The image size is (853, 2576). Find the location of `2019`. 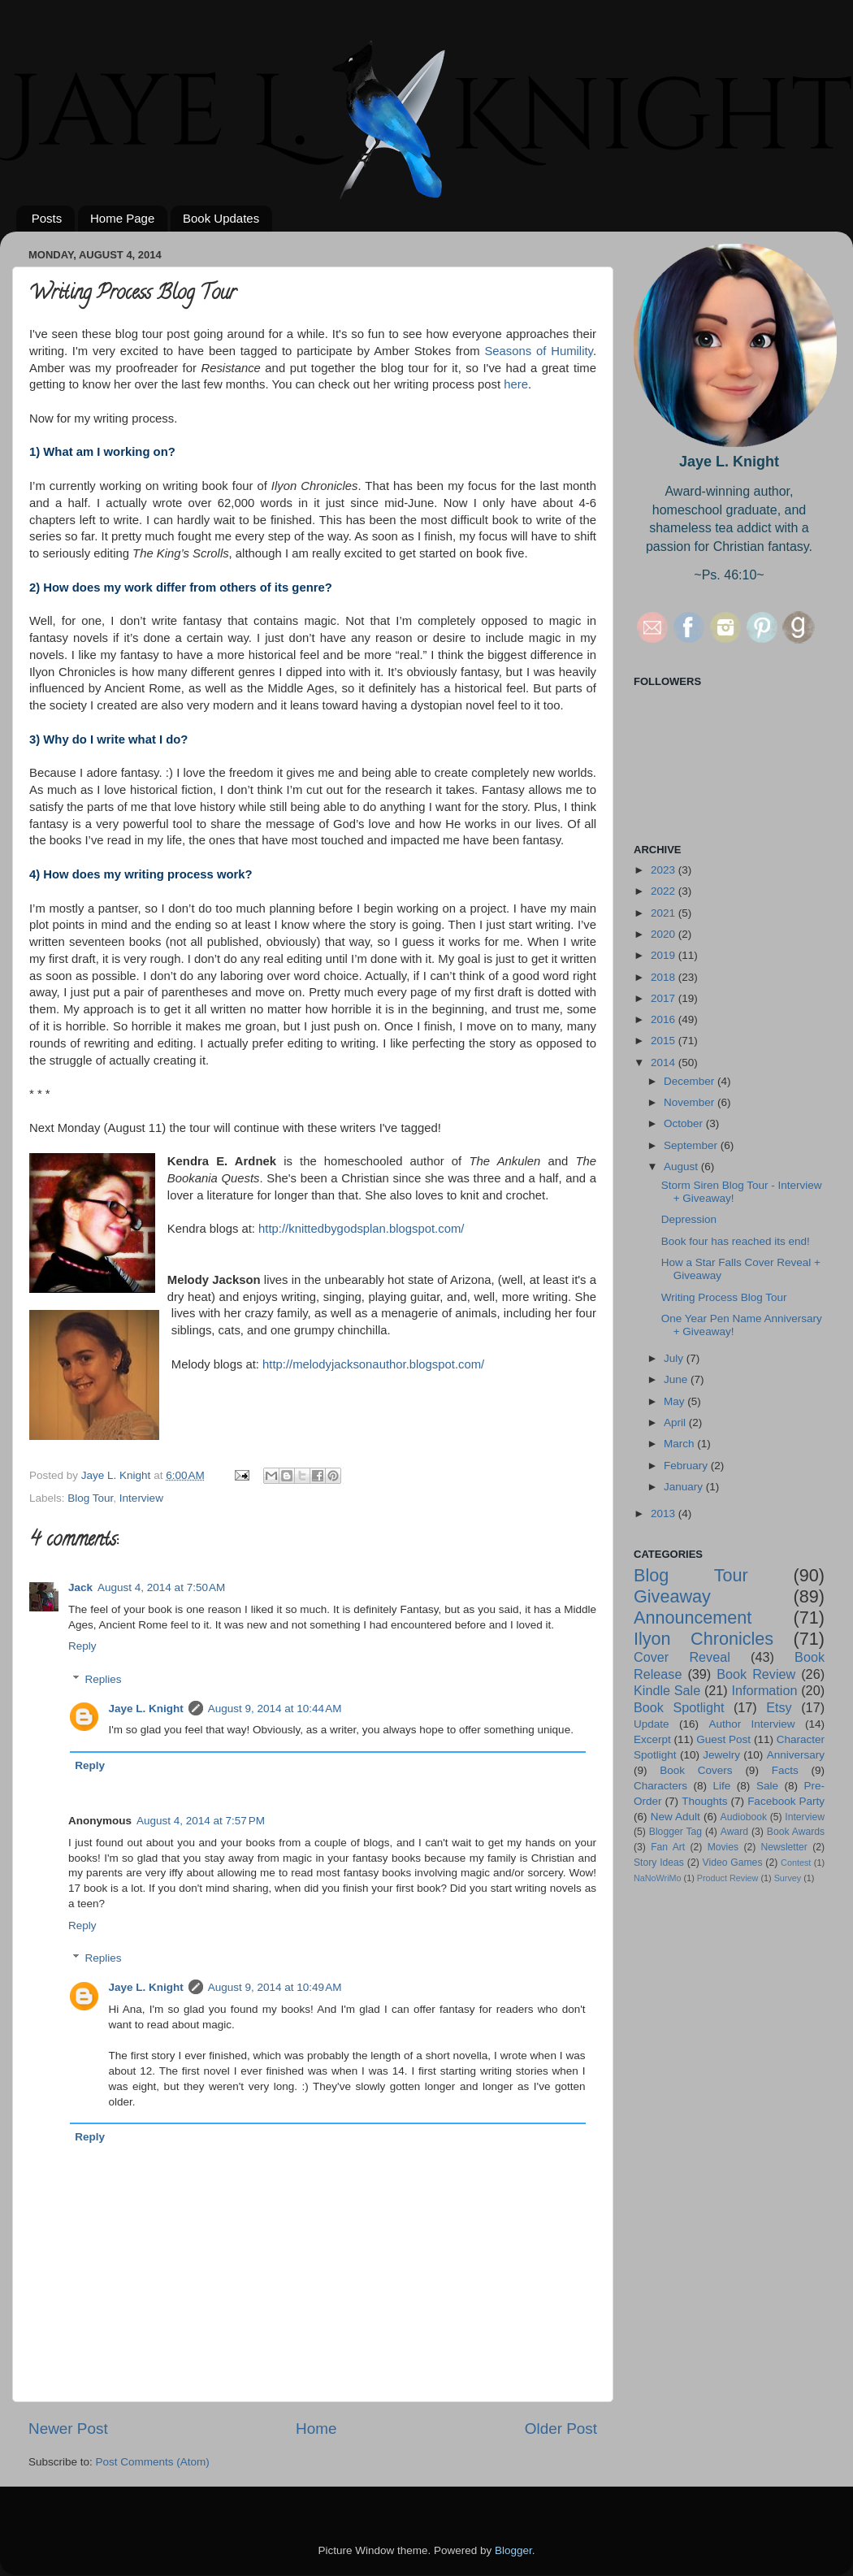

2019 is located at coordinates (664, 955).